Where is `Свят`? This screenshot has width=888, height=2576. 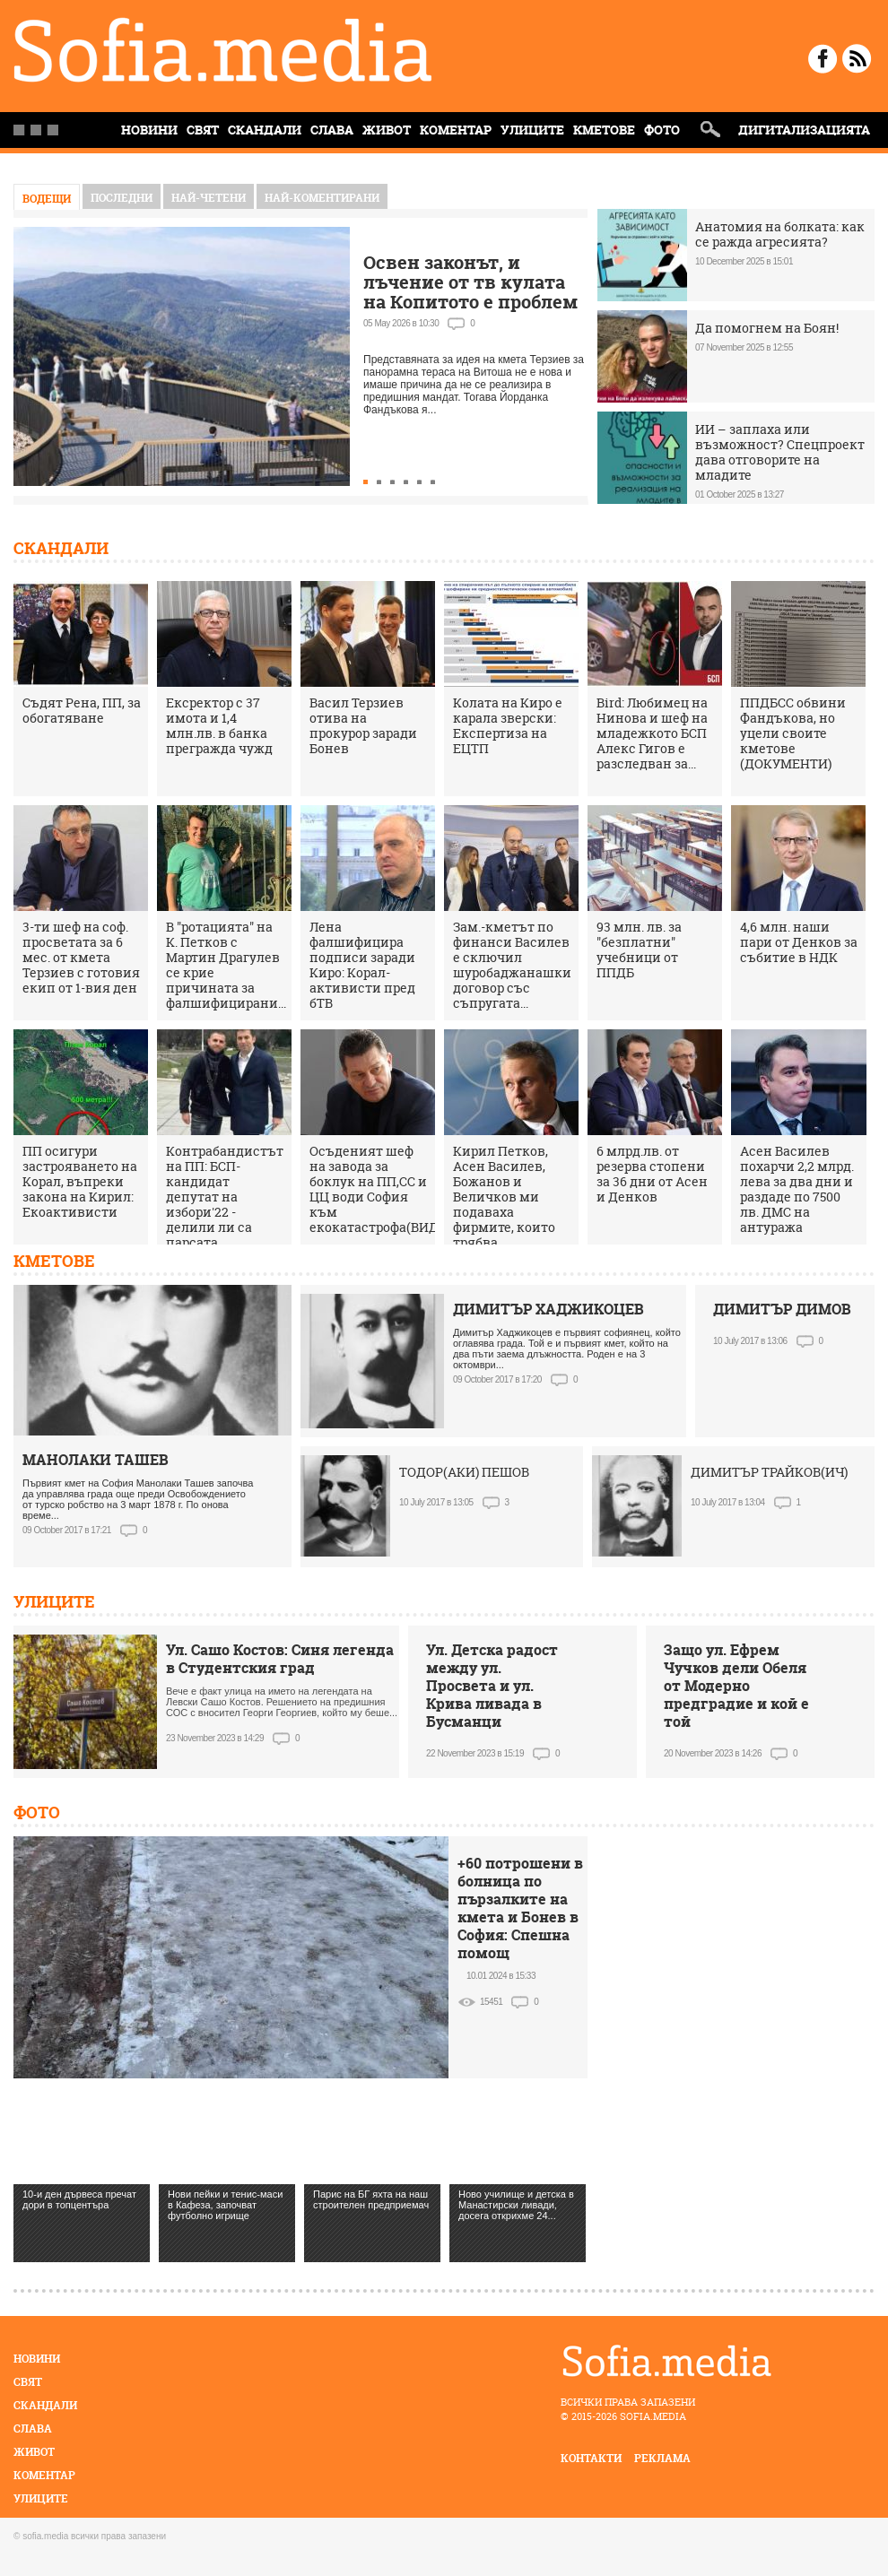
Свят is located at coordinates (203, 129).